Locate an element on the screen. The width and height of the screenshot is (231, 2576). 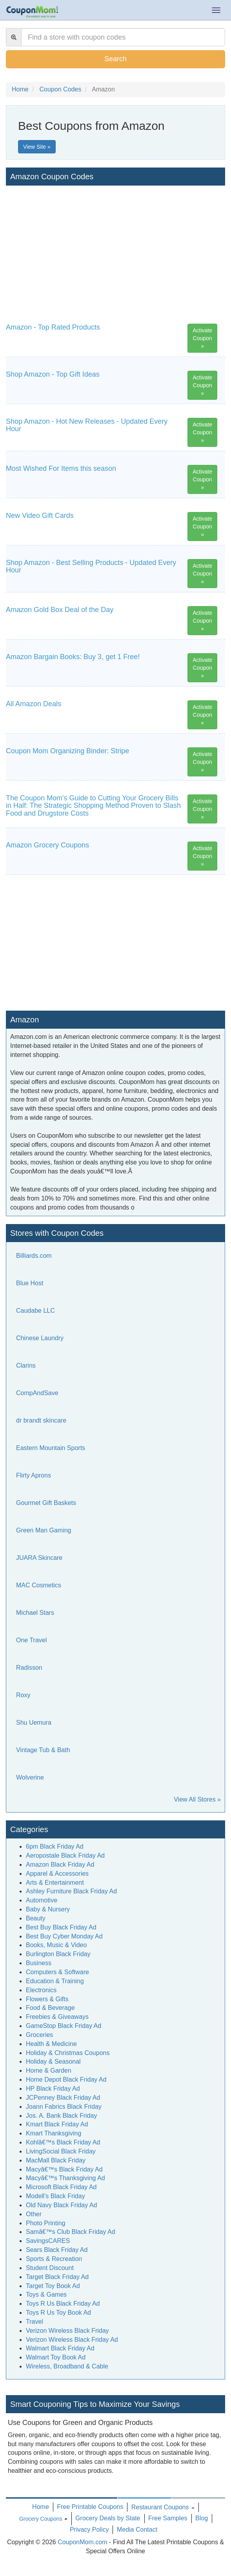
MacMall Black Friday is located at coordinates (55, 2160).